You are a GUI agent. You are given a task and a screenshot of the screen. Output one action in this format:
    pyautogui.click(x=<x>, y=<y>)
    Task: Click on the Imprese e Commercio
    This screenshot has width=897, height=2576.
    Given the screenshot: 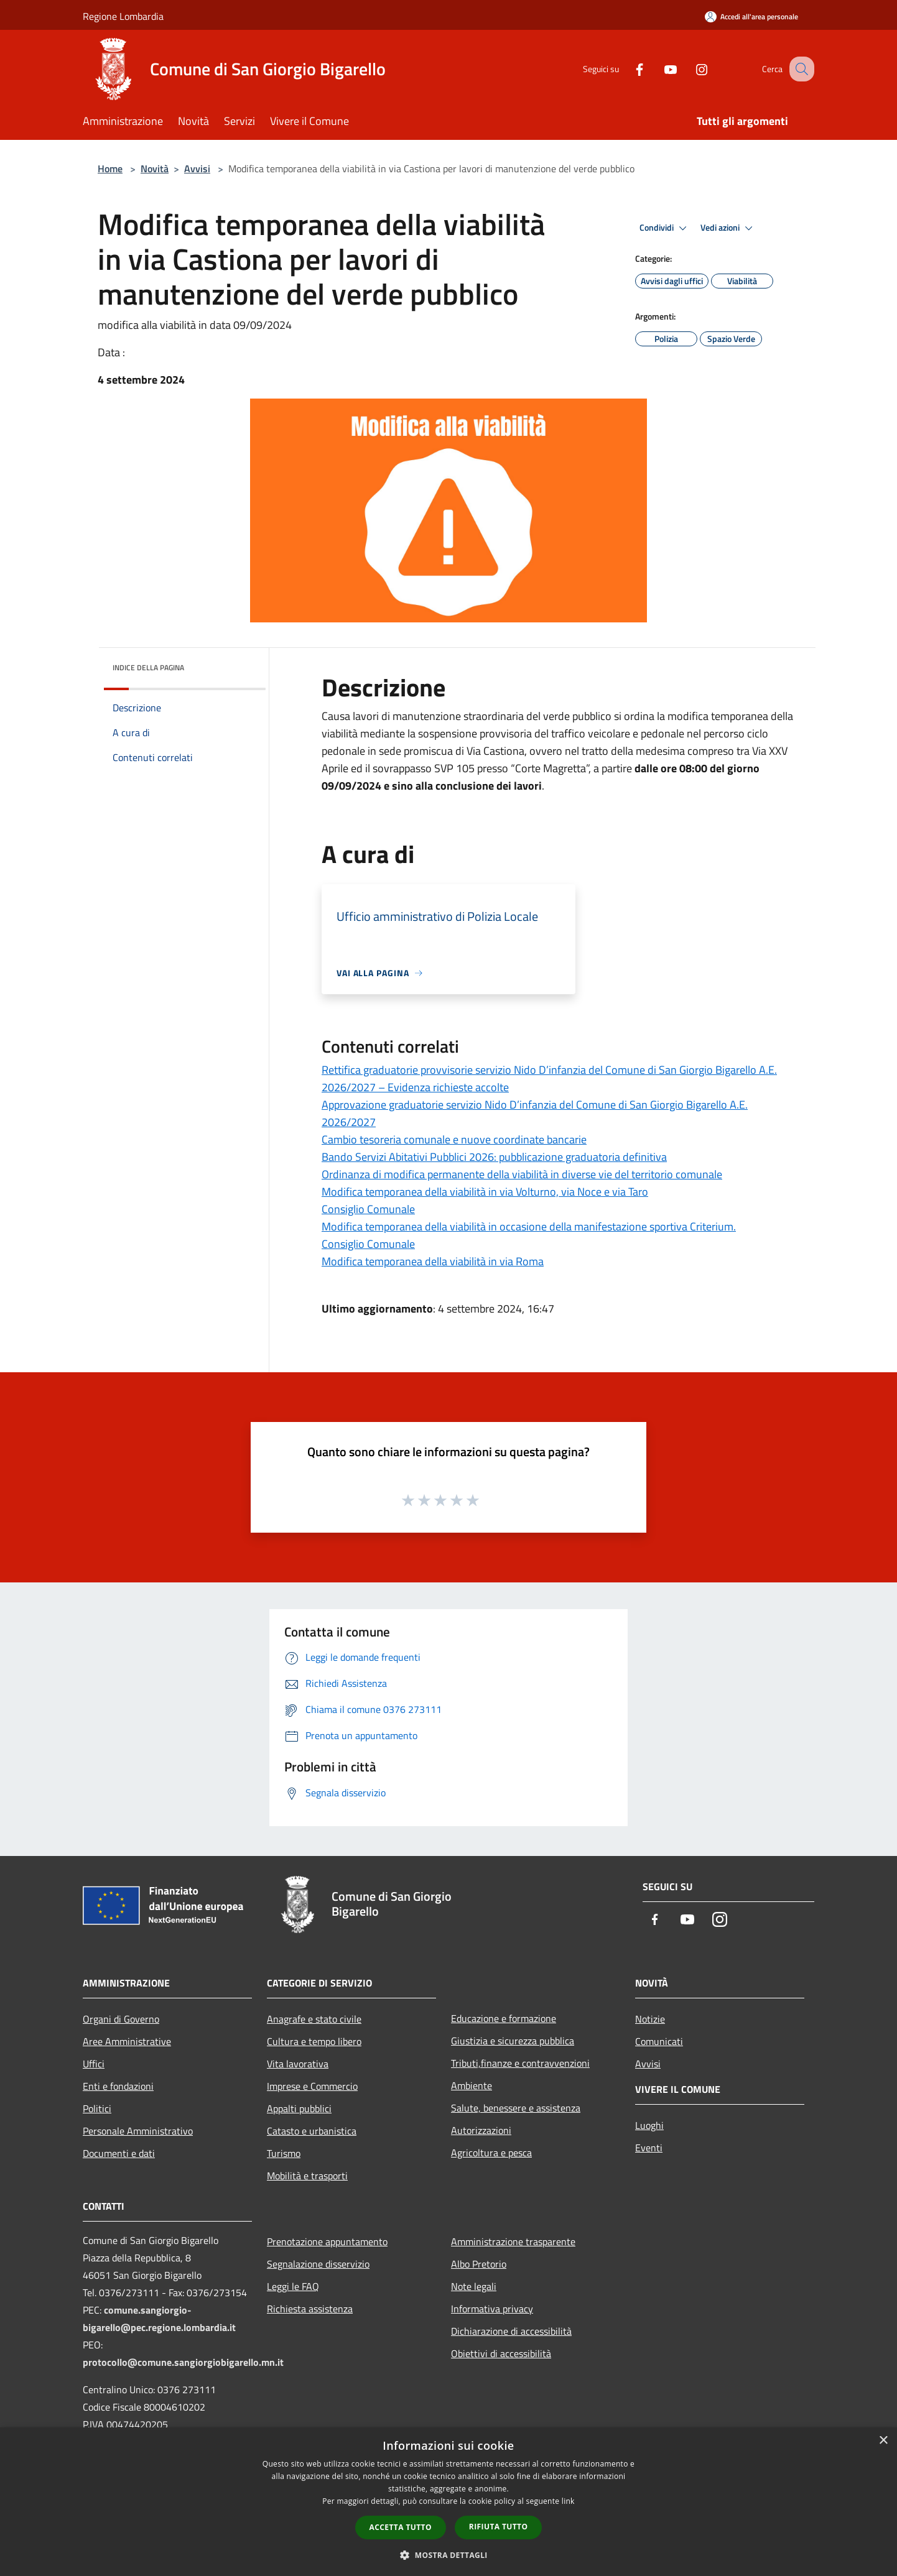 What is the action you would take?
    pyautogui.click(x=312, y=2086)
    